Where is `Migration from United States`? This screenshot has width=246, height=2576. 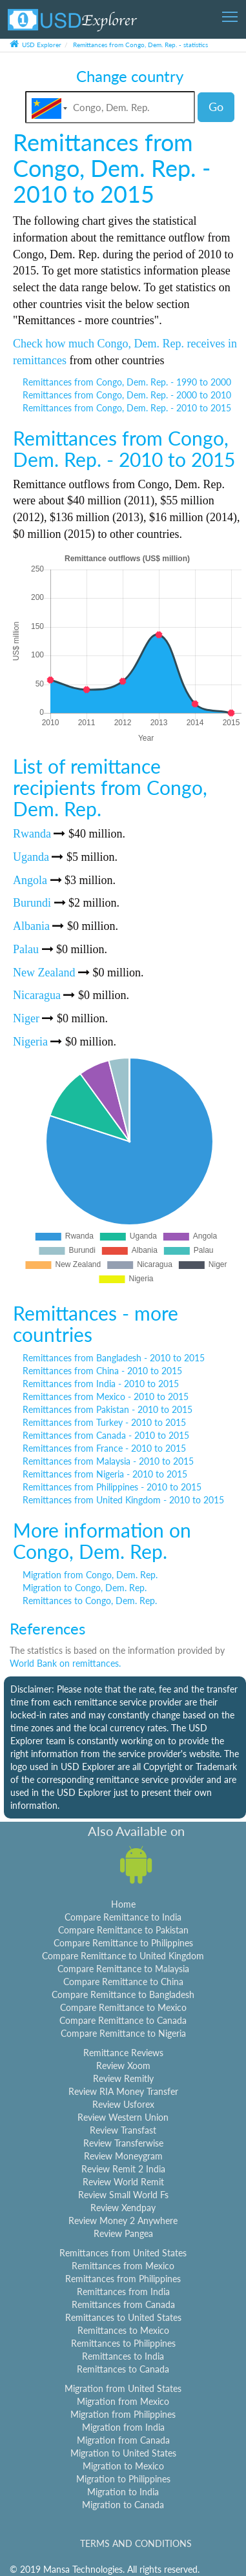 Migration from United States is located at coordinates (123, 2388).